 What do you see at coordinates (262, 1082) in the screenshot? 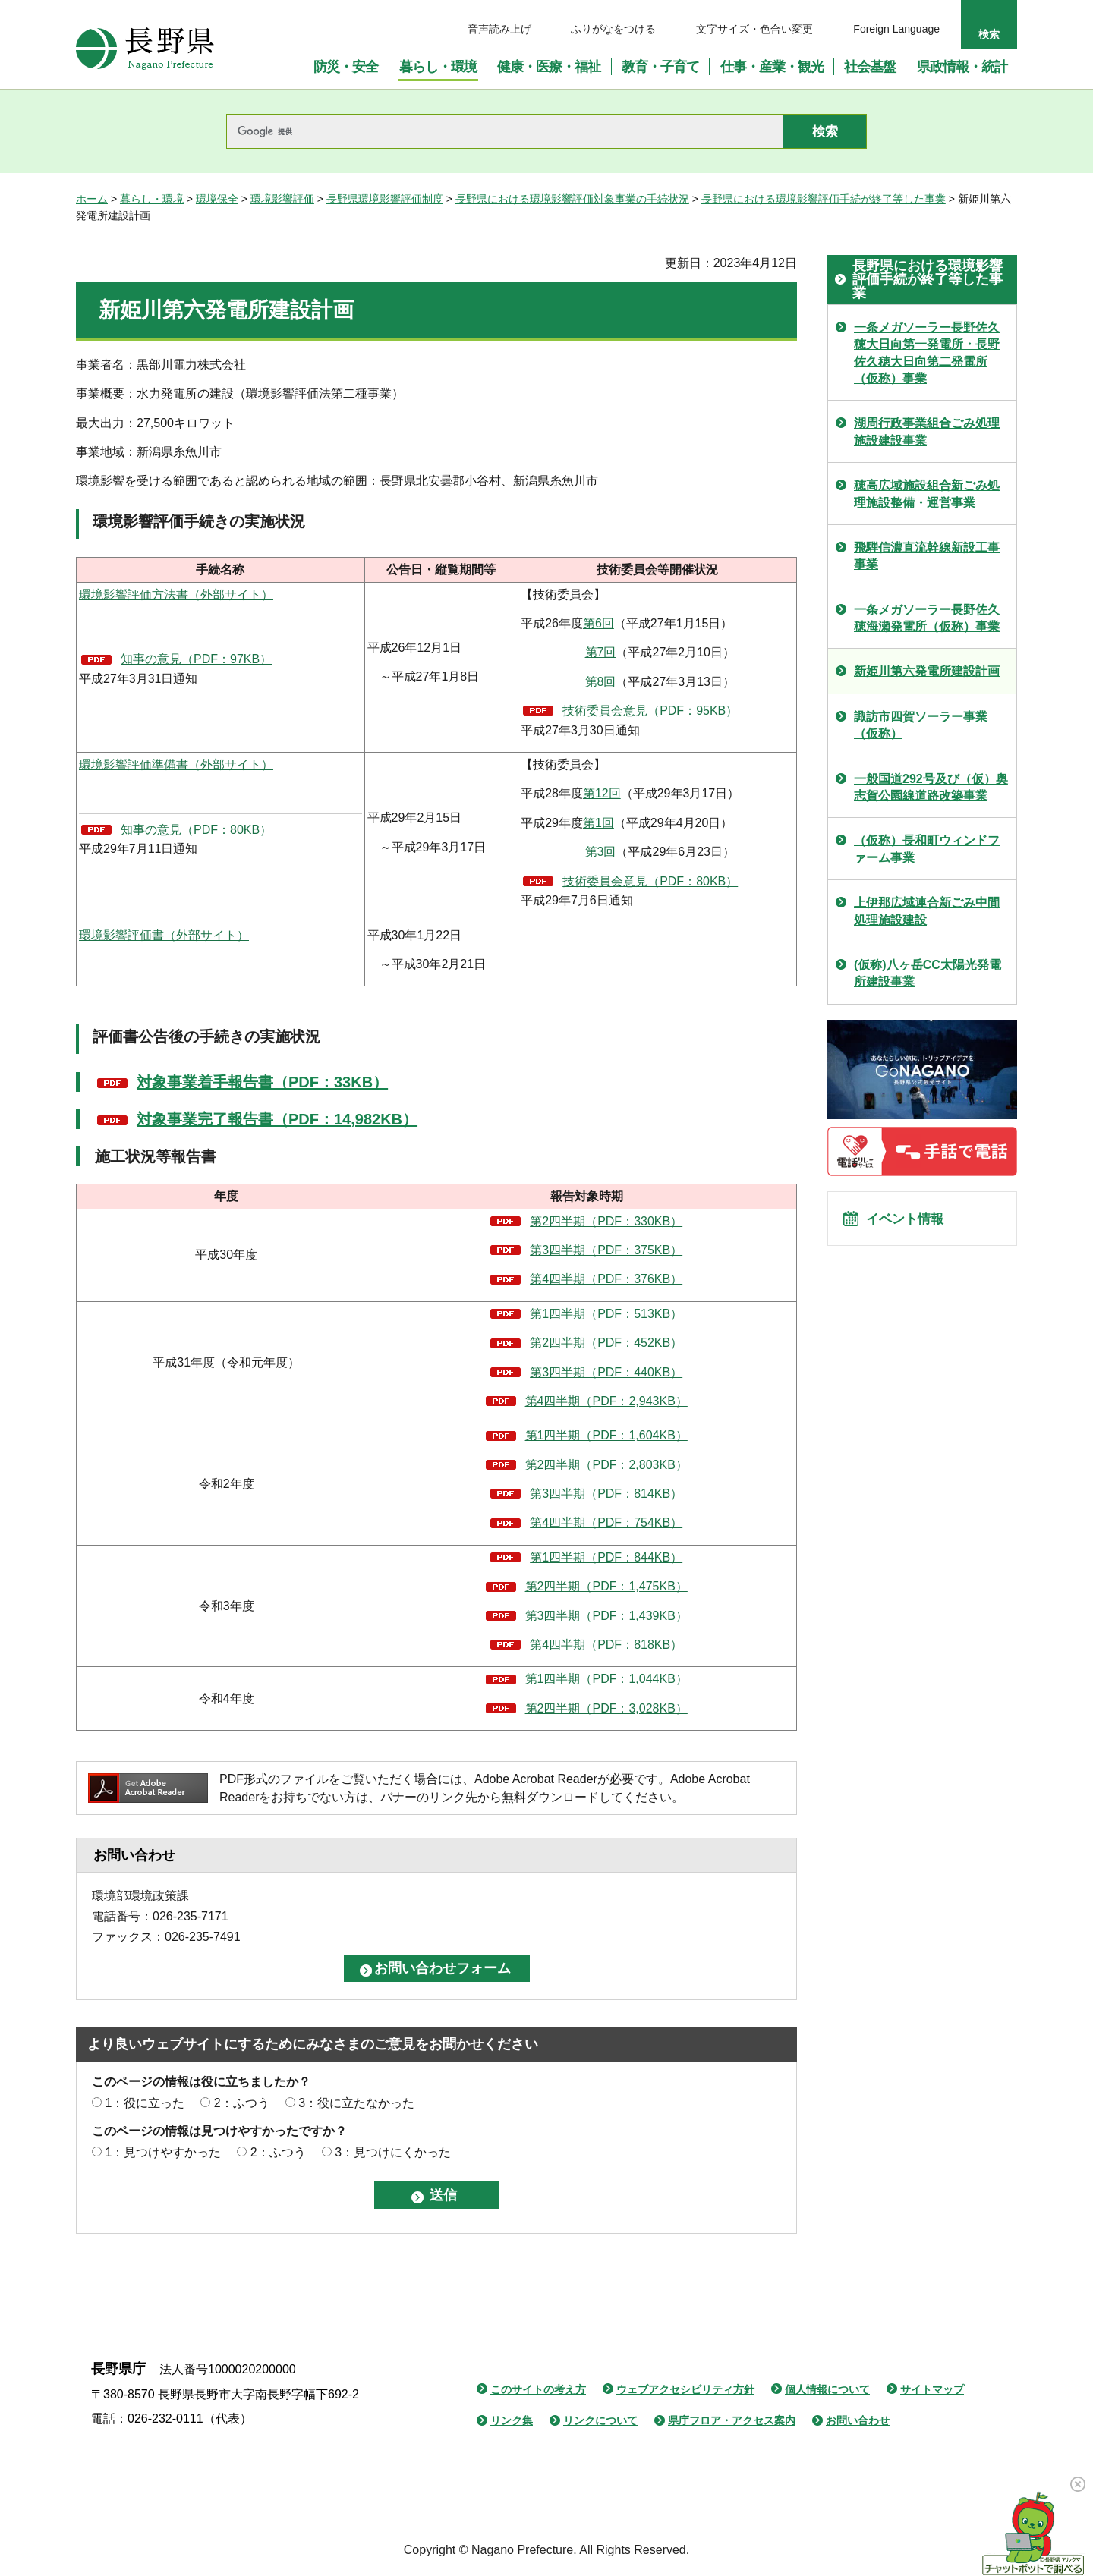
I see `対象事業着手報告書（PDF：33KB）` at bounding box center [262, 1082].